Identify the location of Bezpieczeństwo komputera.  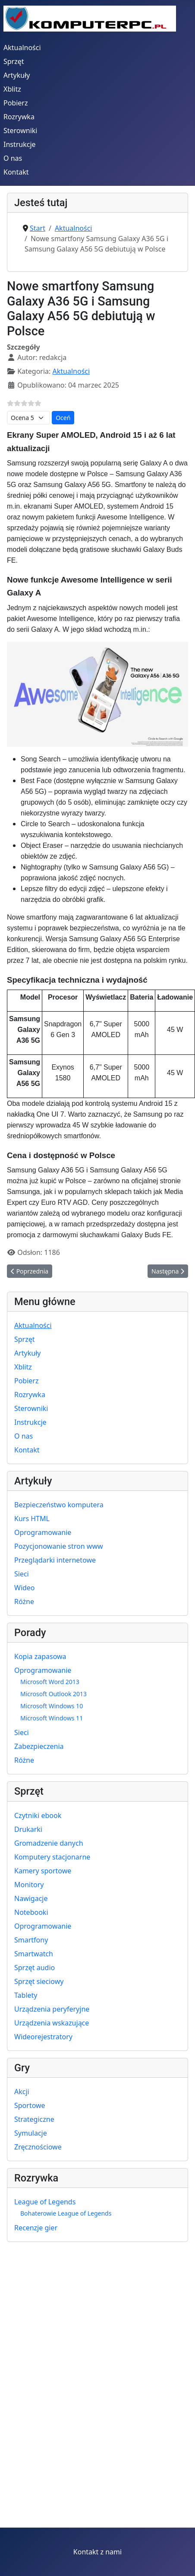
(59, 1504).